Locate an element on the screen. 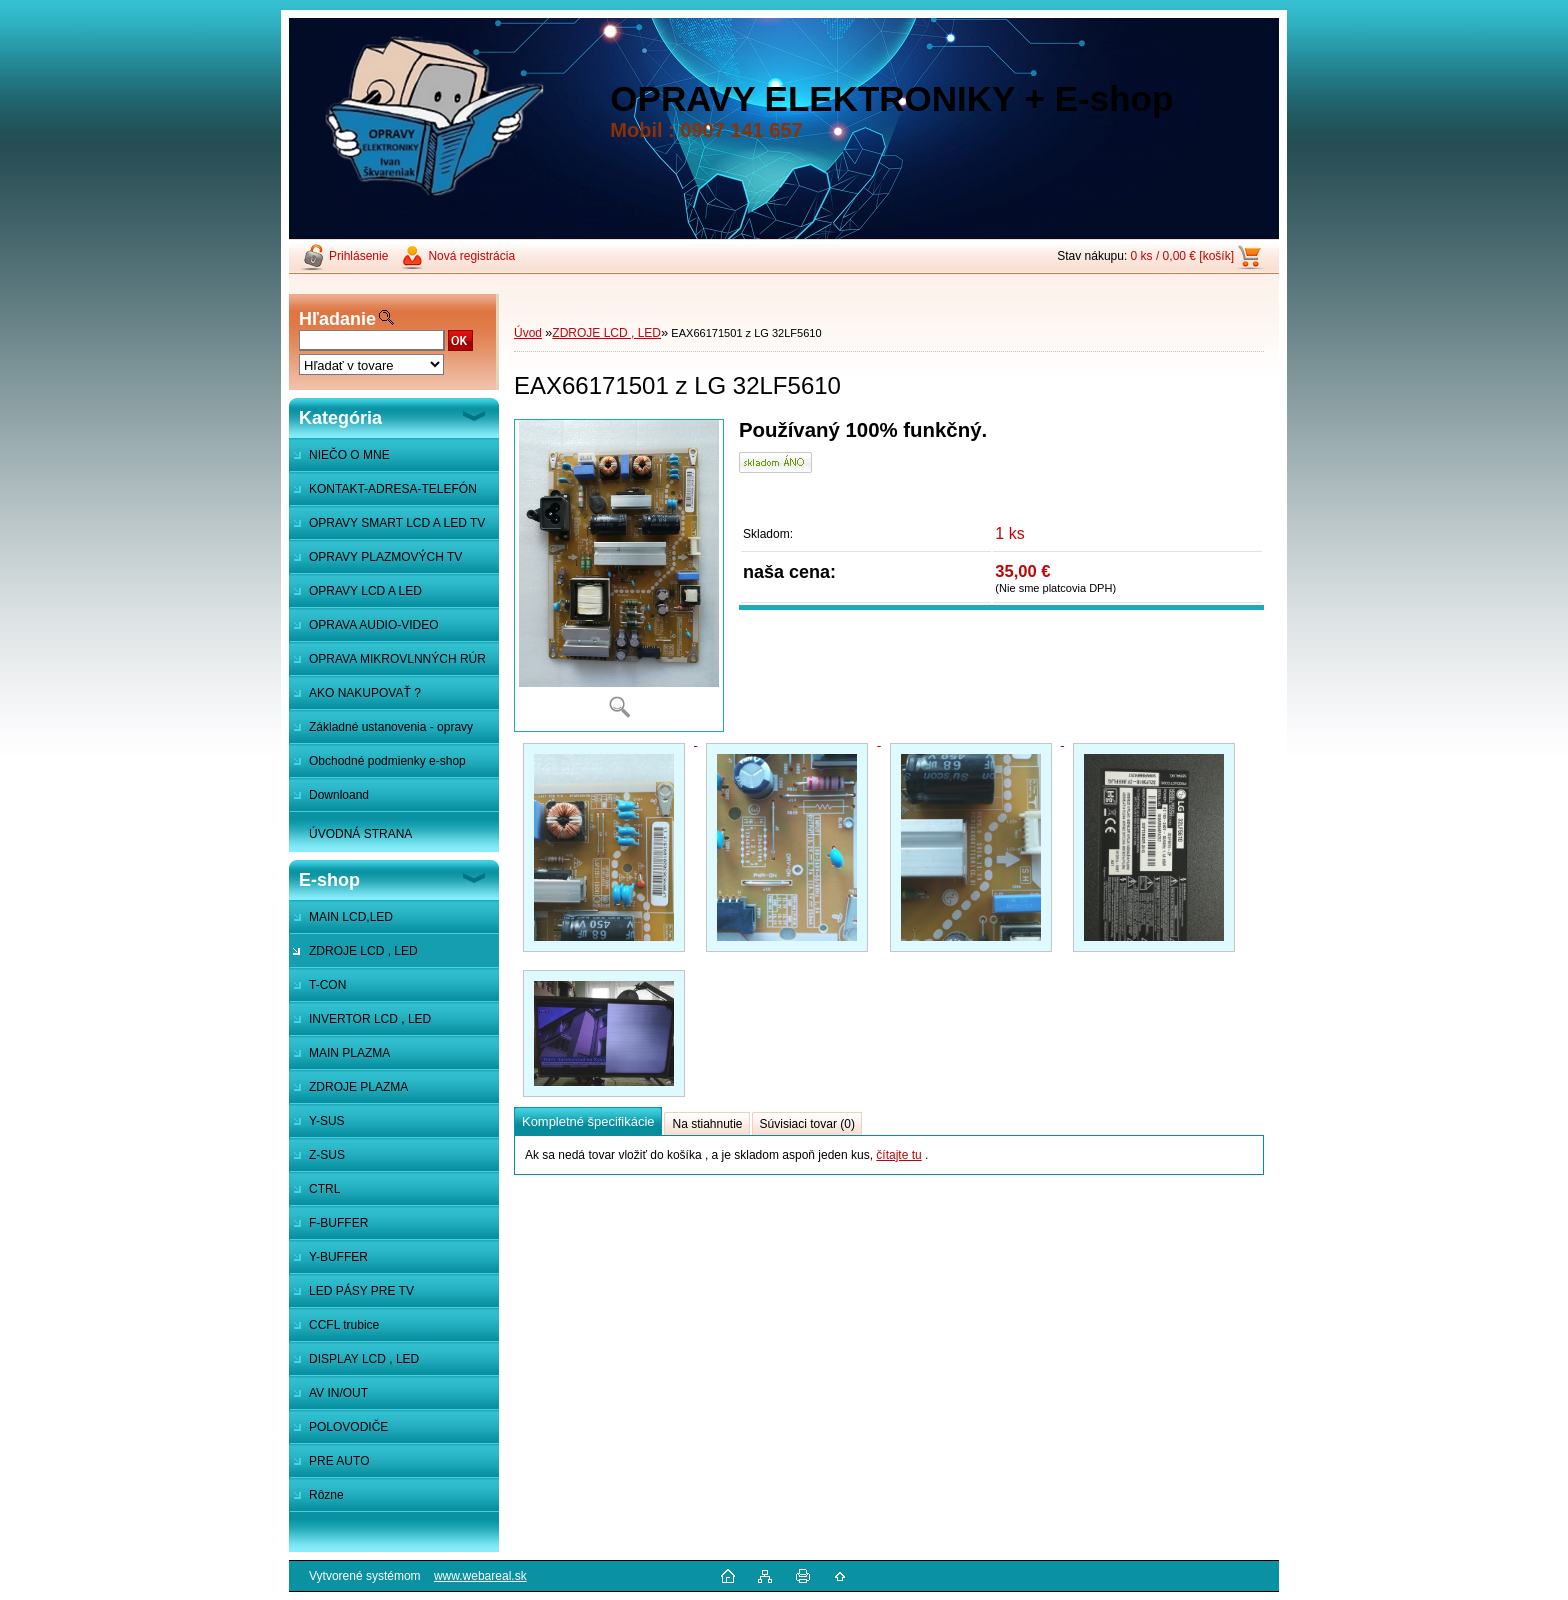 The width and height of the screenshot is (1568, 1600). Súvisiaci tovar (0) is located at coordinates (807, 1124).